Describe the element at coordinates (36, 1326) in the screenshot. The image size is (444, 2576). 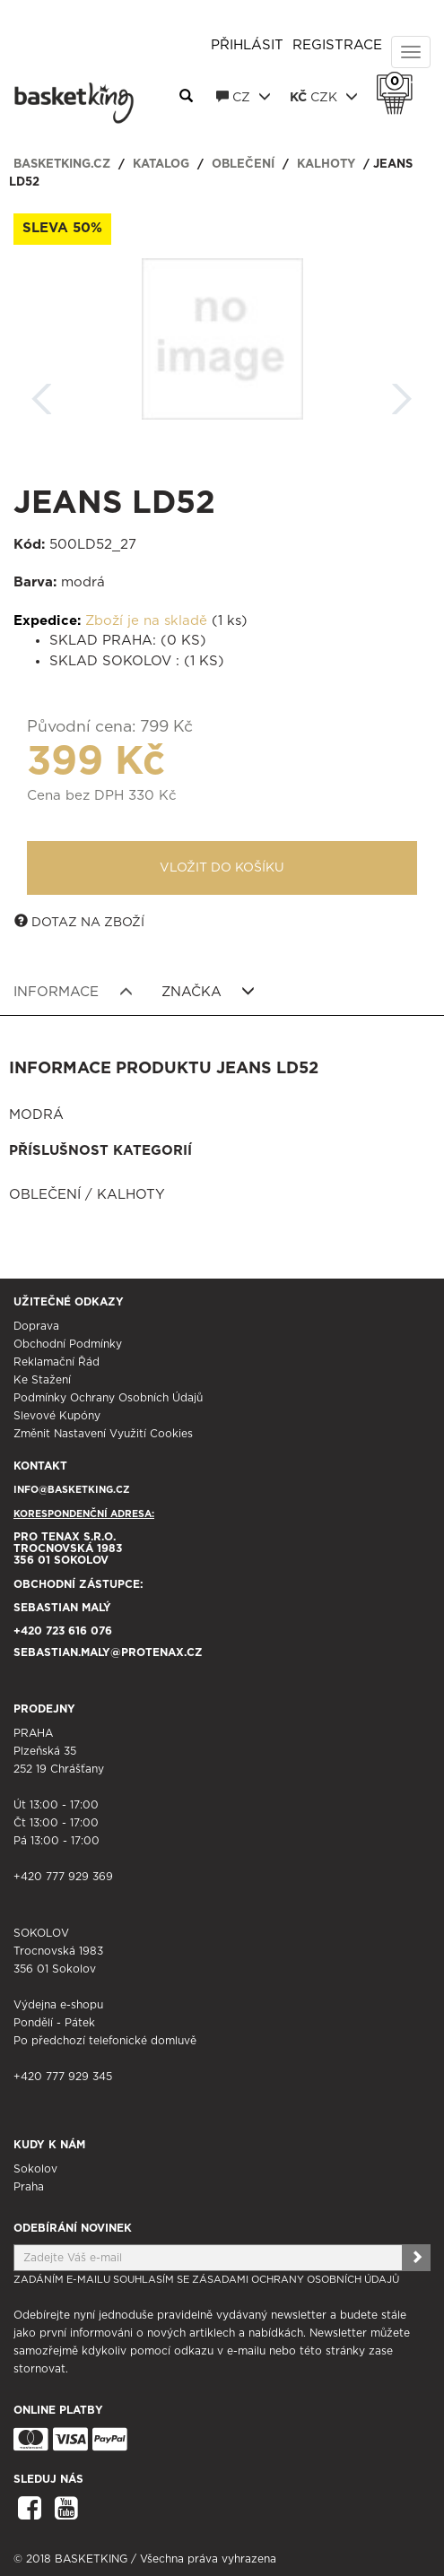
I see `Doprava` at that location.